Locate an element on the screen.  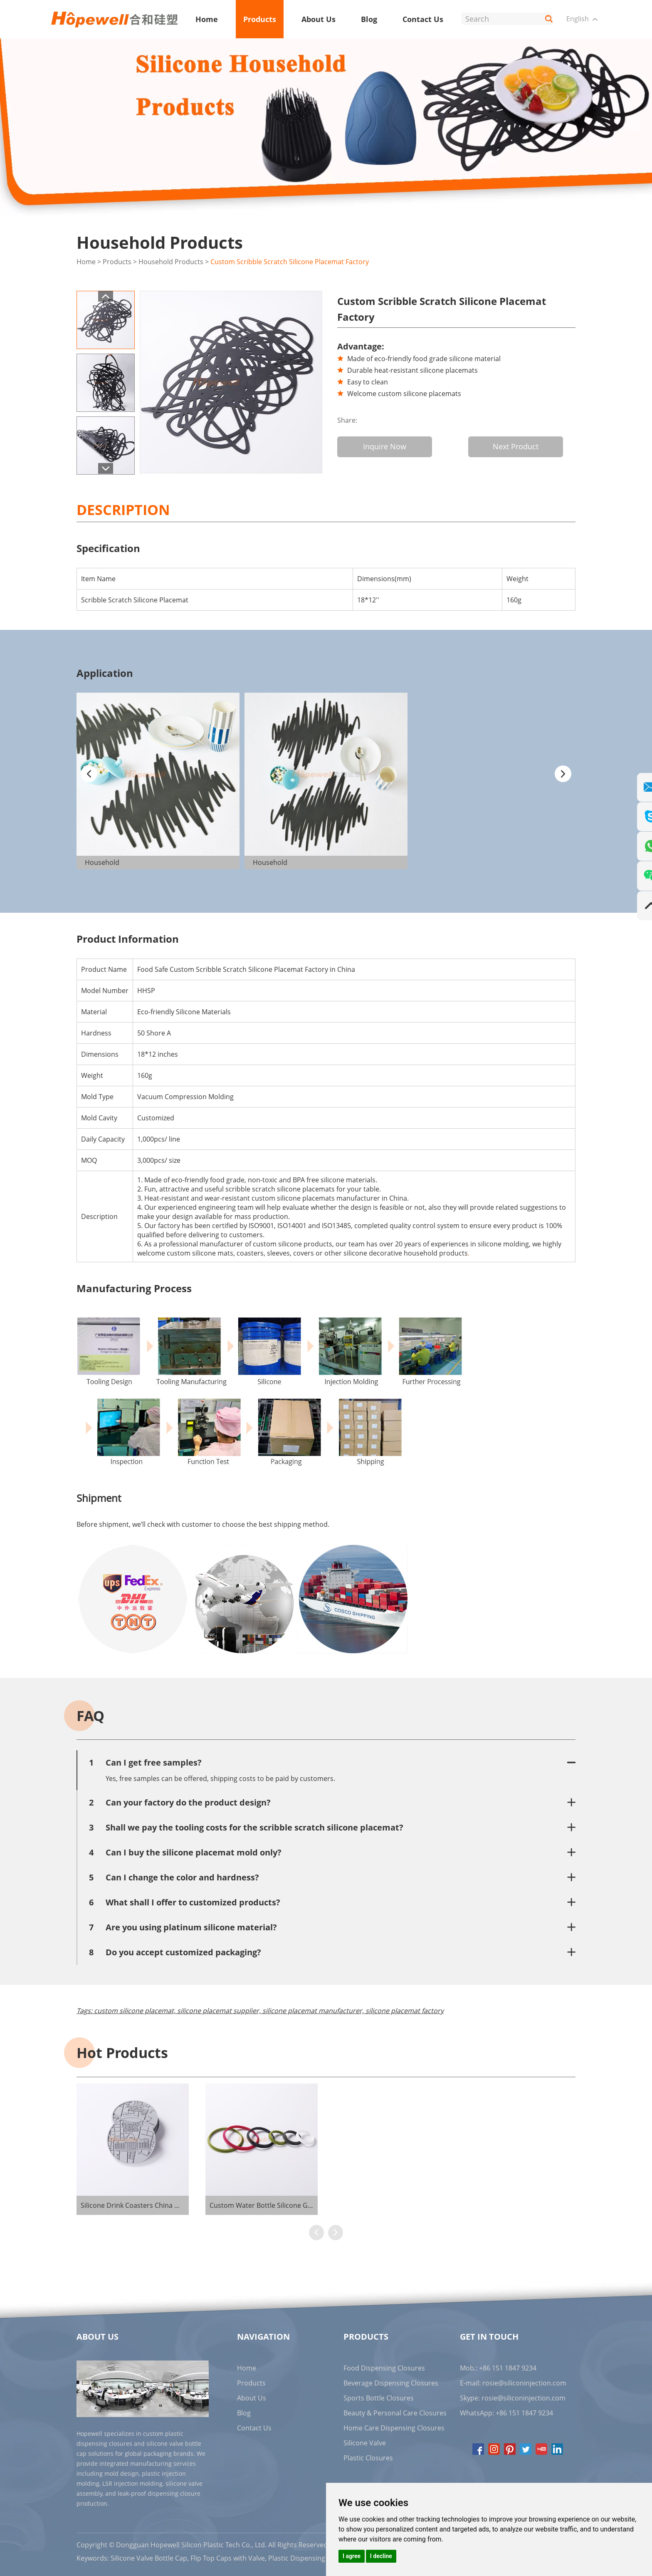
Plastic Closures is located at coordinates (368, 2457).